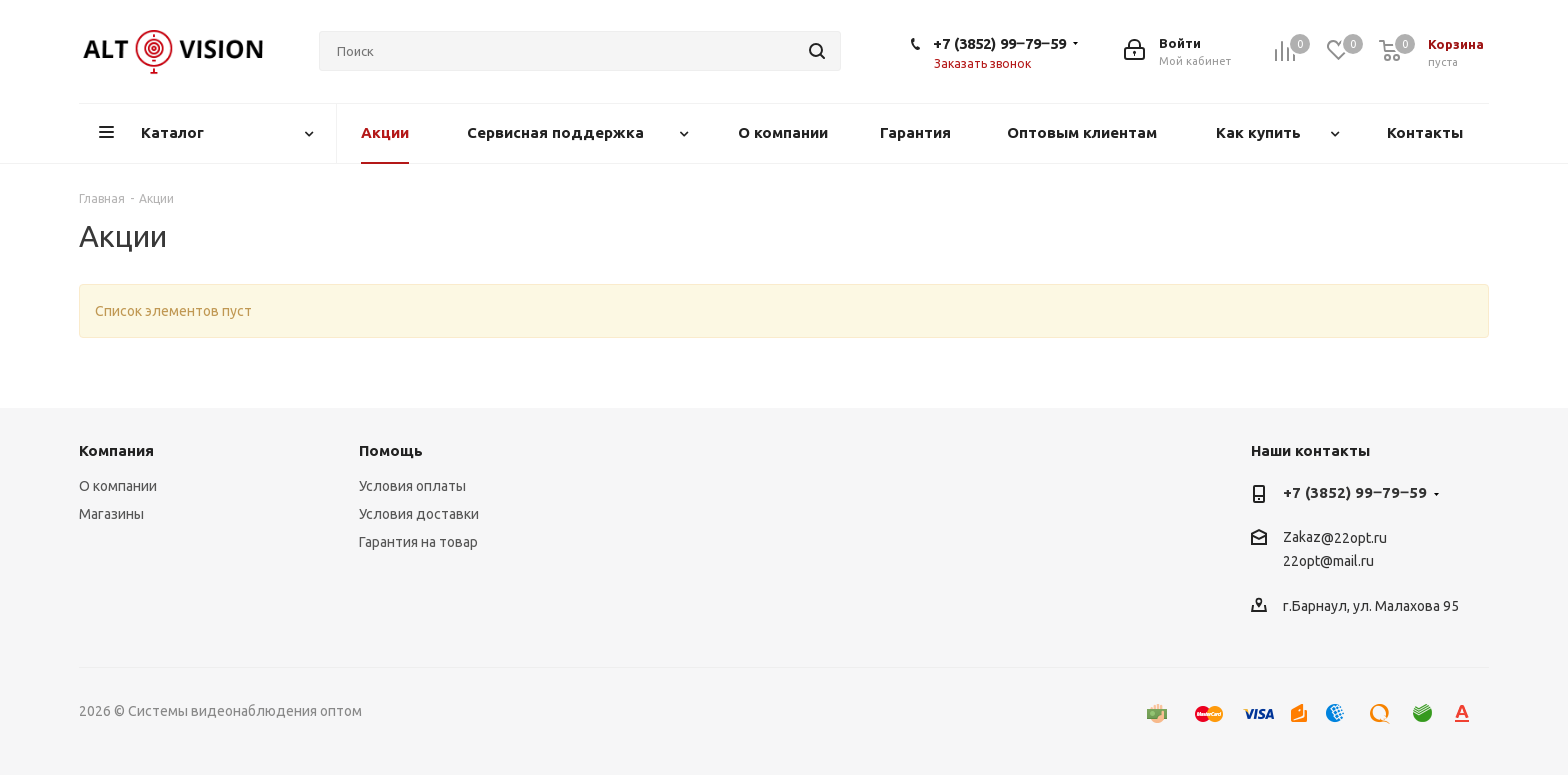  I want to click on Условия доставки, so click(419, 514).